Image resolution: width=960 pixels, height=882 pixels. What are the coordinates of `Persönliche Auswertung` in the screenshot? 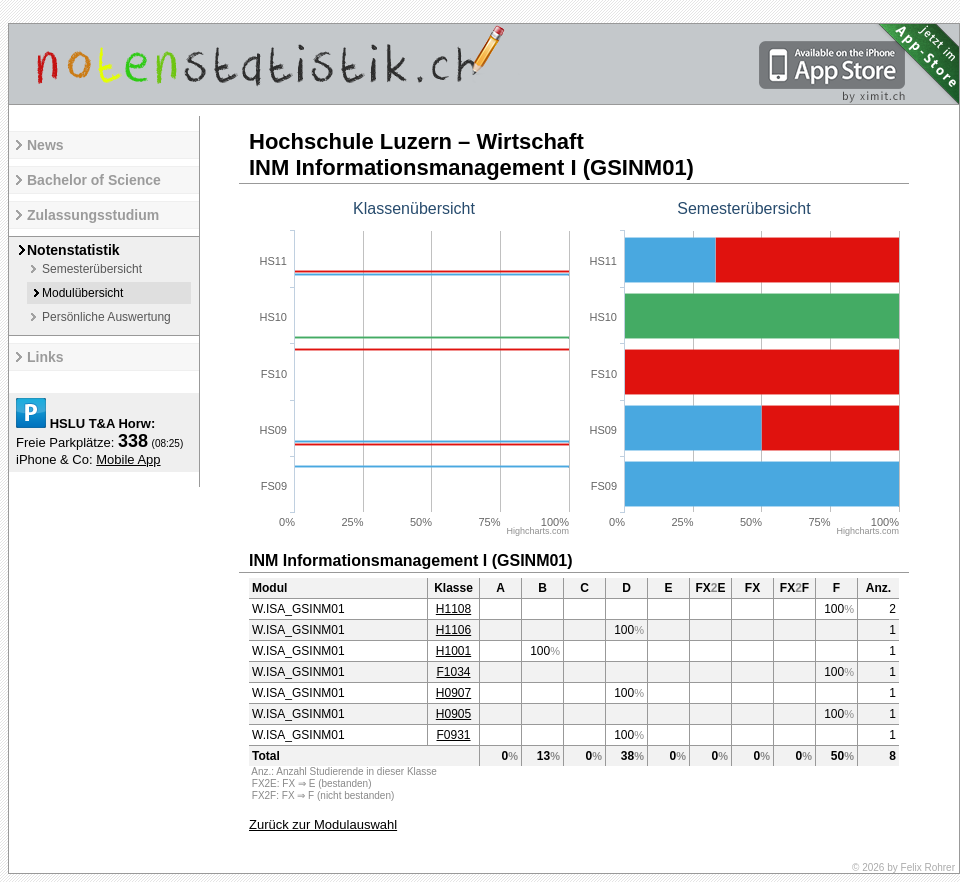 It's located at (106, 317).